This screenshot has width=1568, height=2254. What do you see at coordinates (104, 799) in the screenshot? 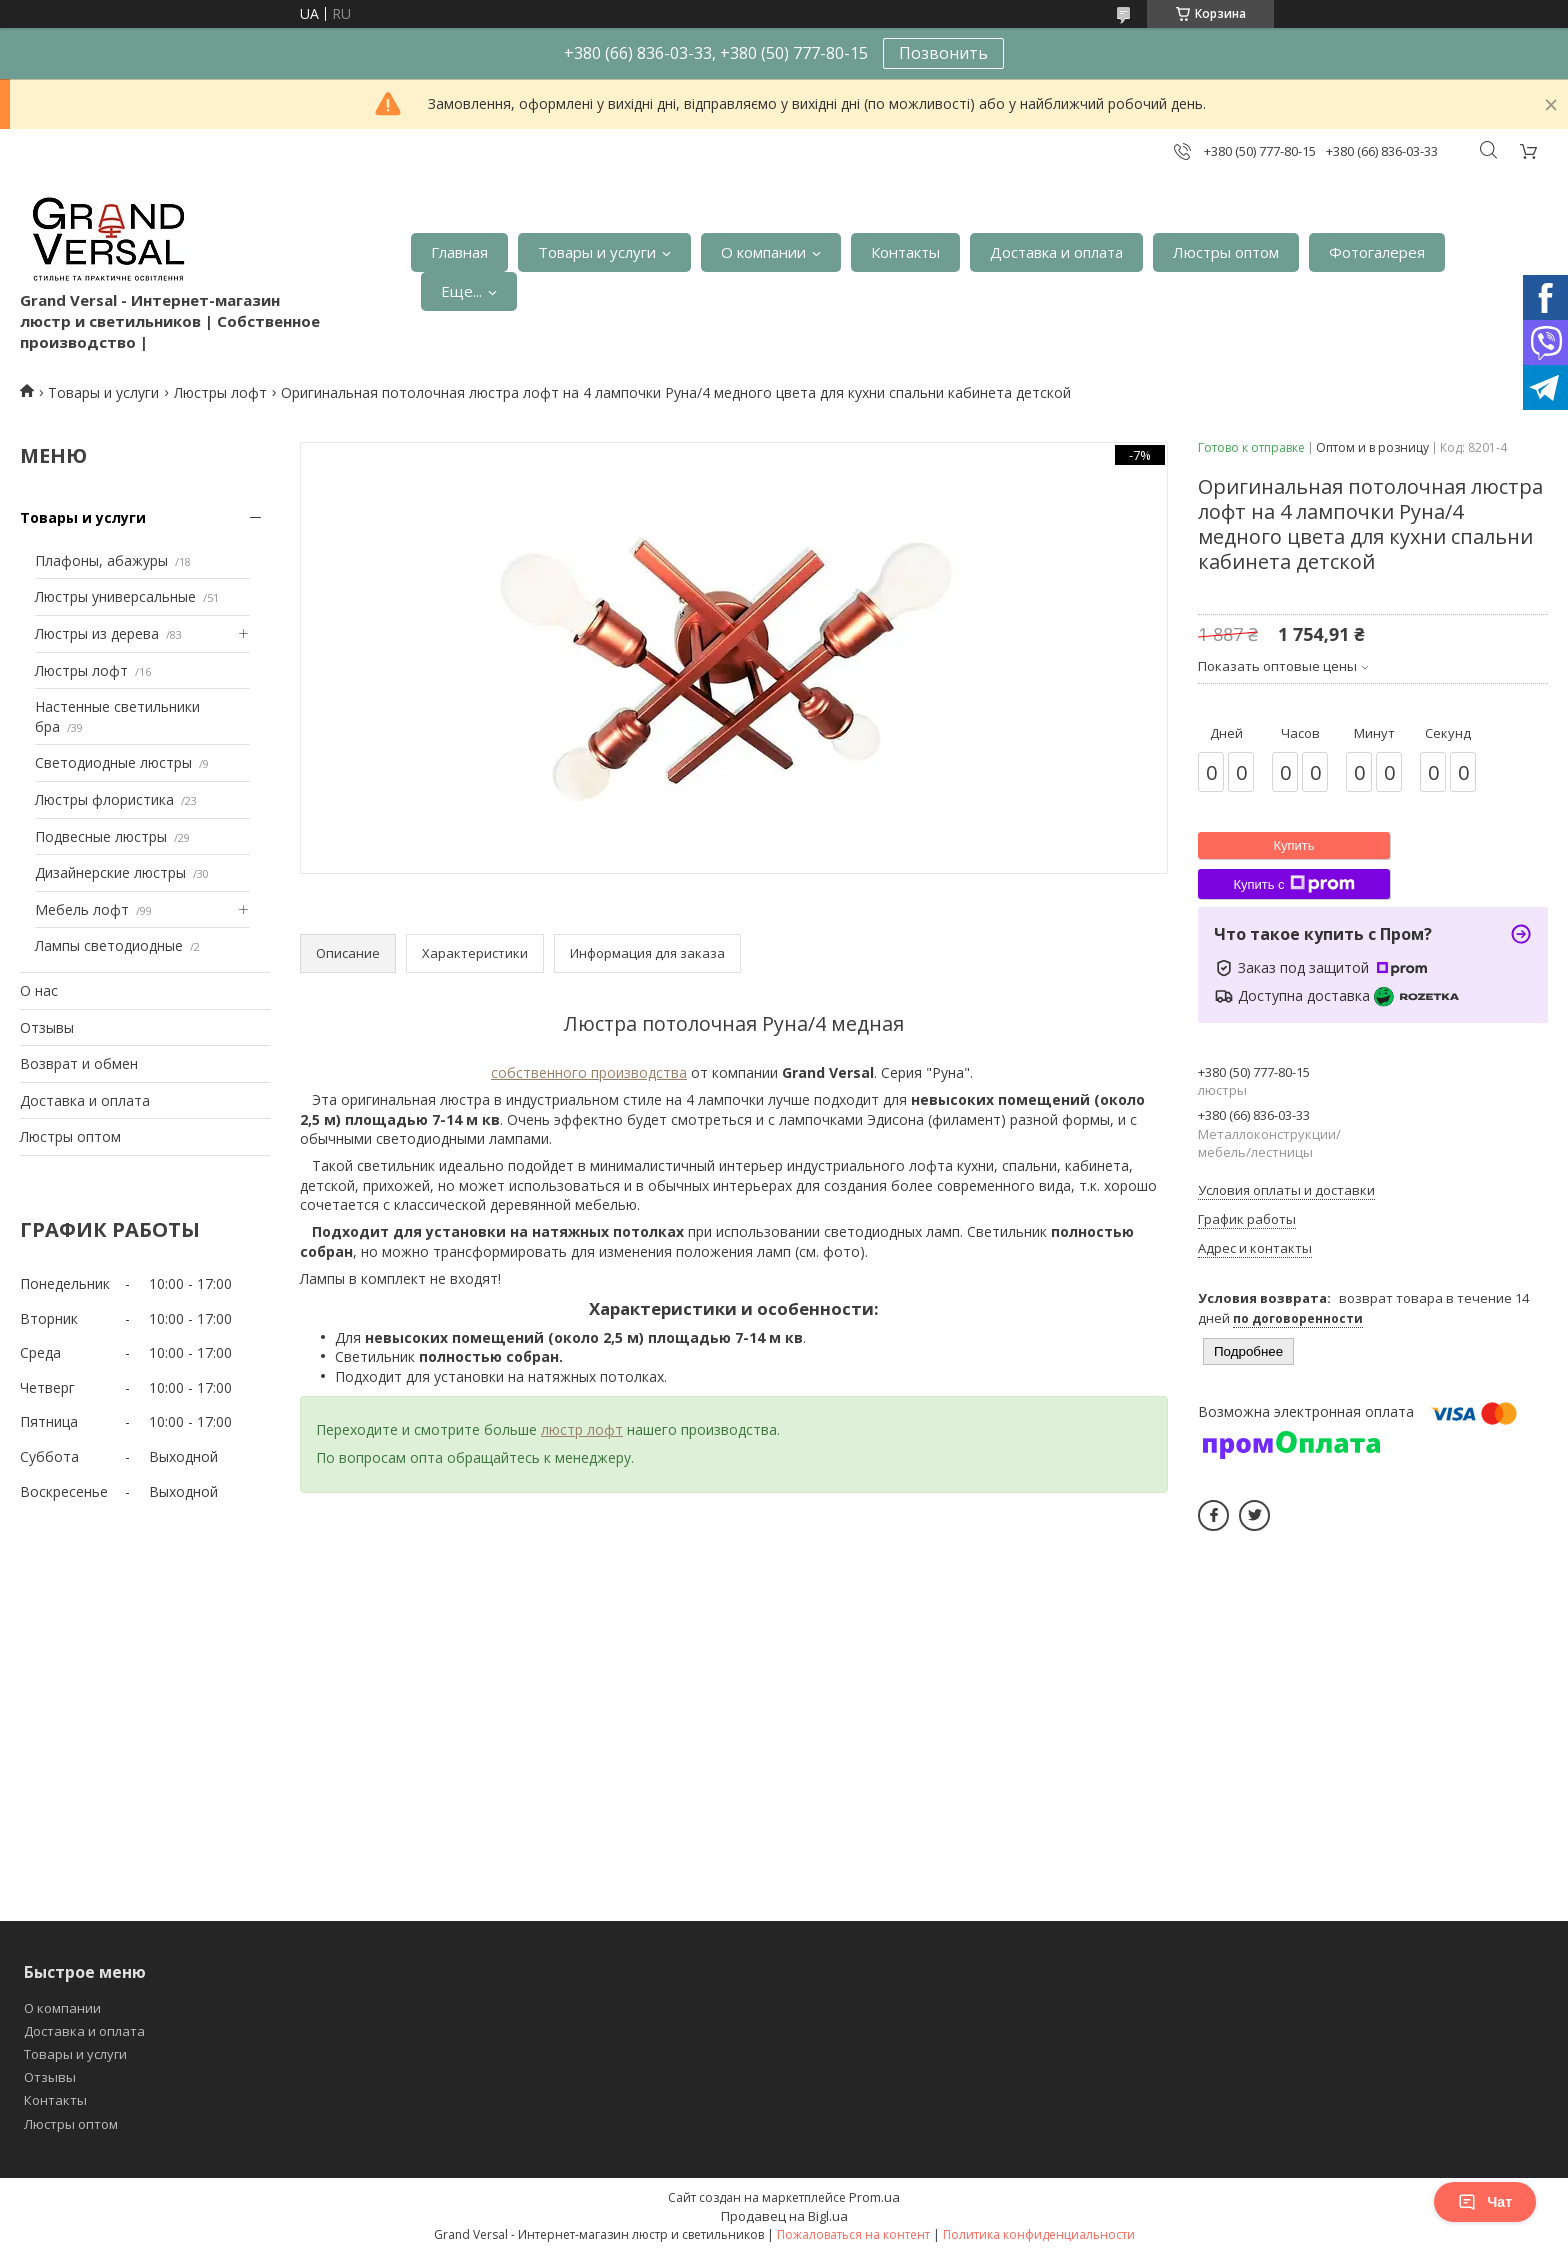
I see `Люстры флористика` at bounding box center [104, 799].